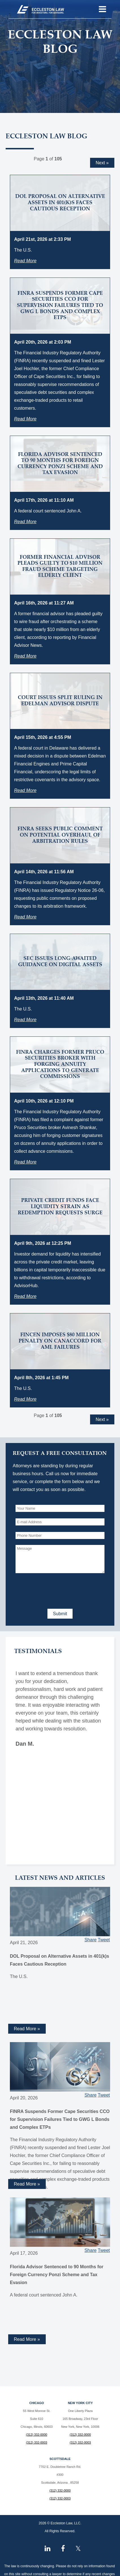 Image resolution: width=120 pixels, height=2576 pixels. Describe the element at coordinates (58, 1590) in the screenshot. I see `[presentation]` at that location.